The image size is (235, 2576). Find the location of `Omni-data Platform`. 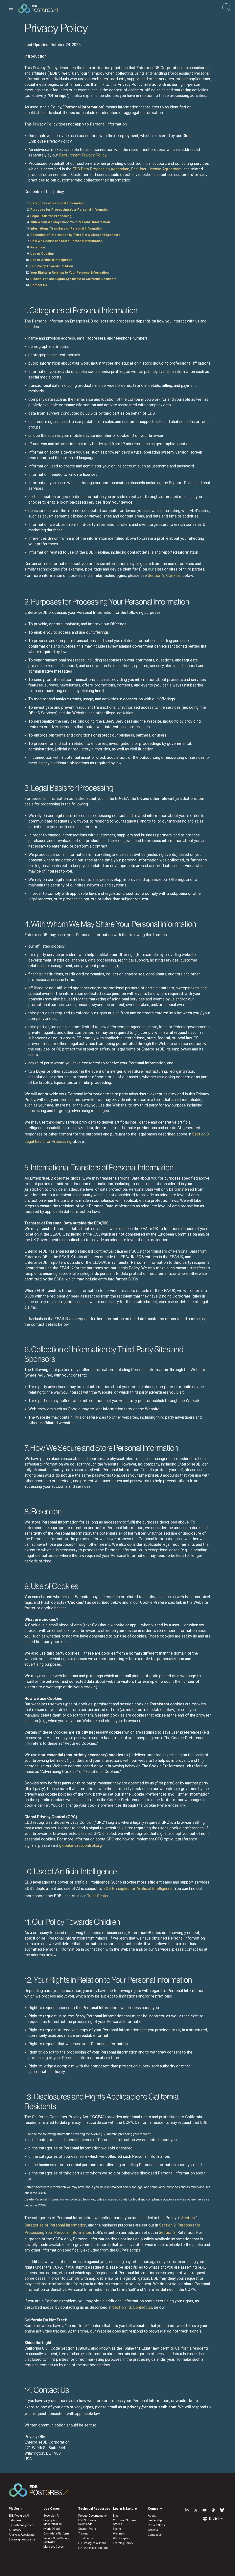

Omni-data Platform is located at coordinates (56, 2533).